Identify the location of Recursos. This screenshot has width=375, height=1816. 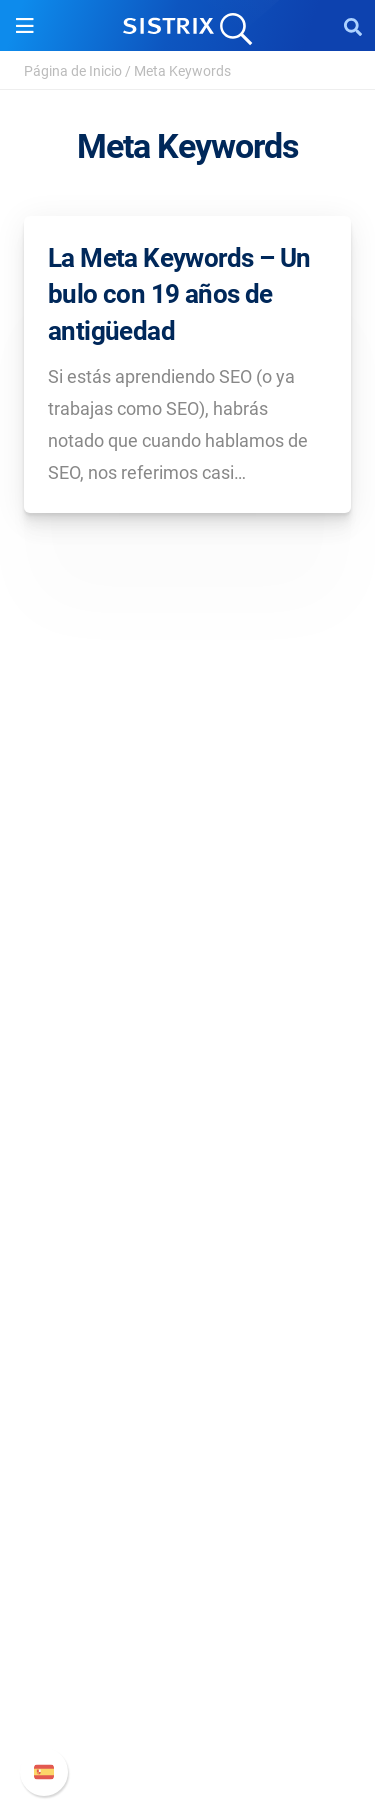
(187, 1332).